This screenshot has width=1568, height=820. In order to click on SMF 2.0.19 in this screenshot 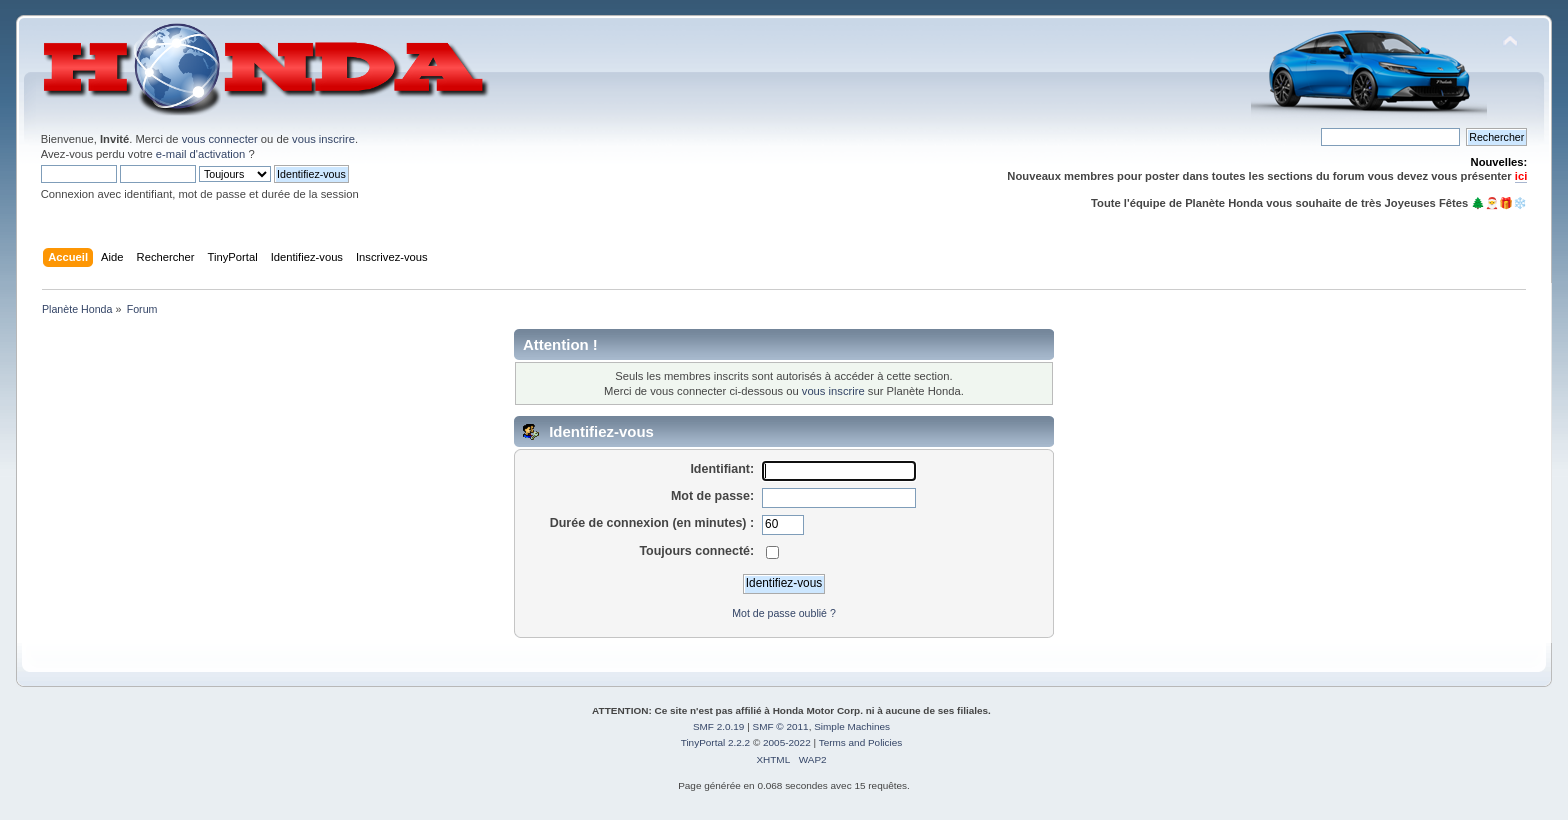, I will do `click(719, 726)`.